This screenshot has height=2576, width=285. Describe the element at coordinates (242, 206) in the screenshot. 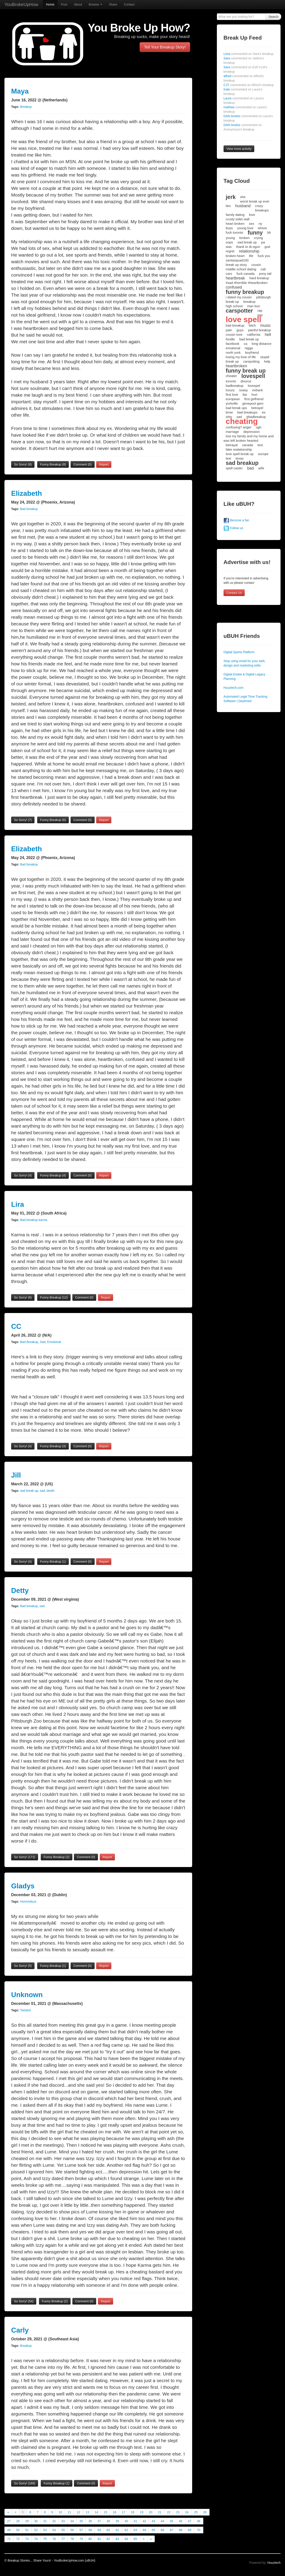

I see `husband` at that location.